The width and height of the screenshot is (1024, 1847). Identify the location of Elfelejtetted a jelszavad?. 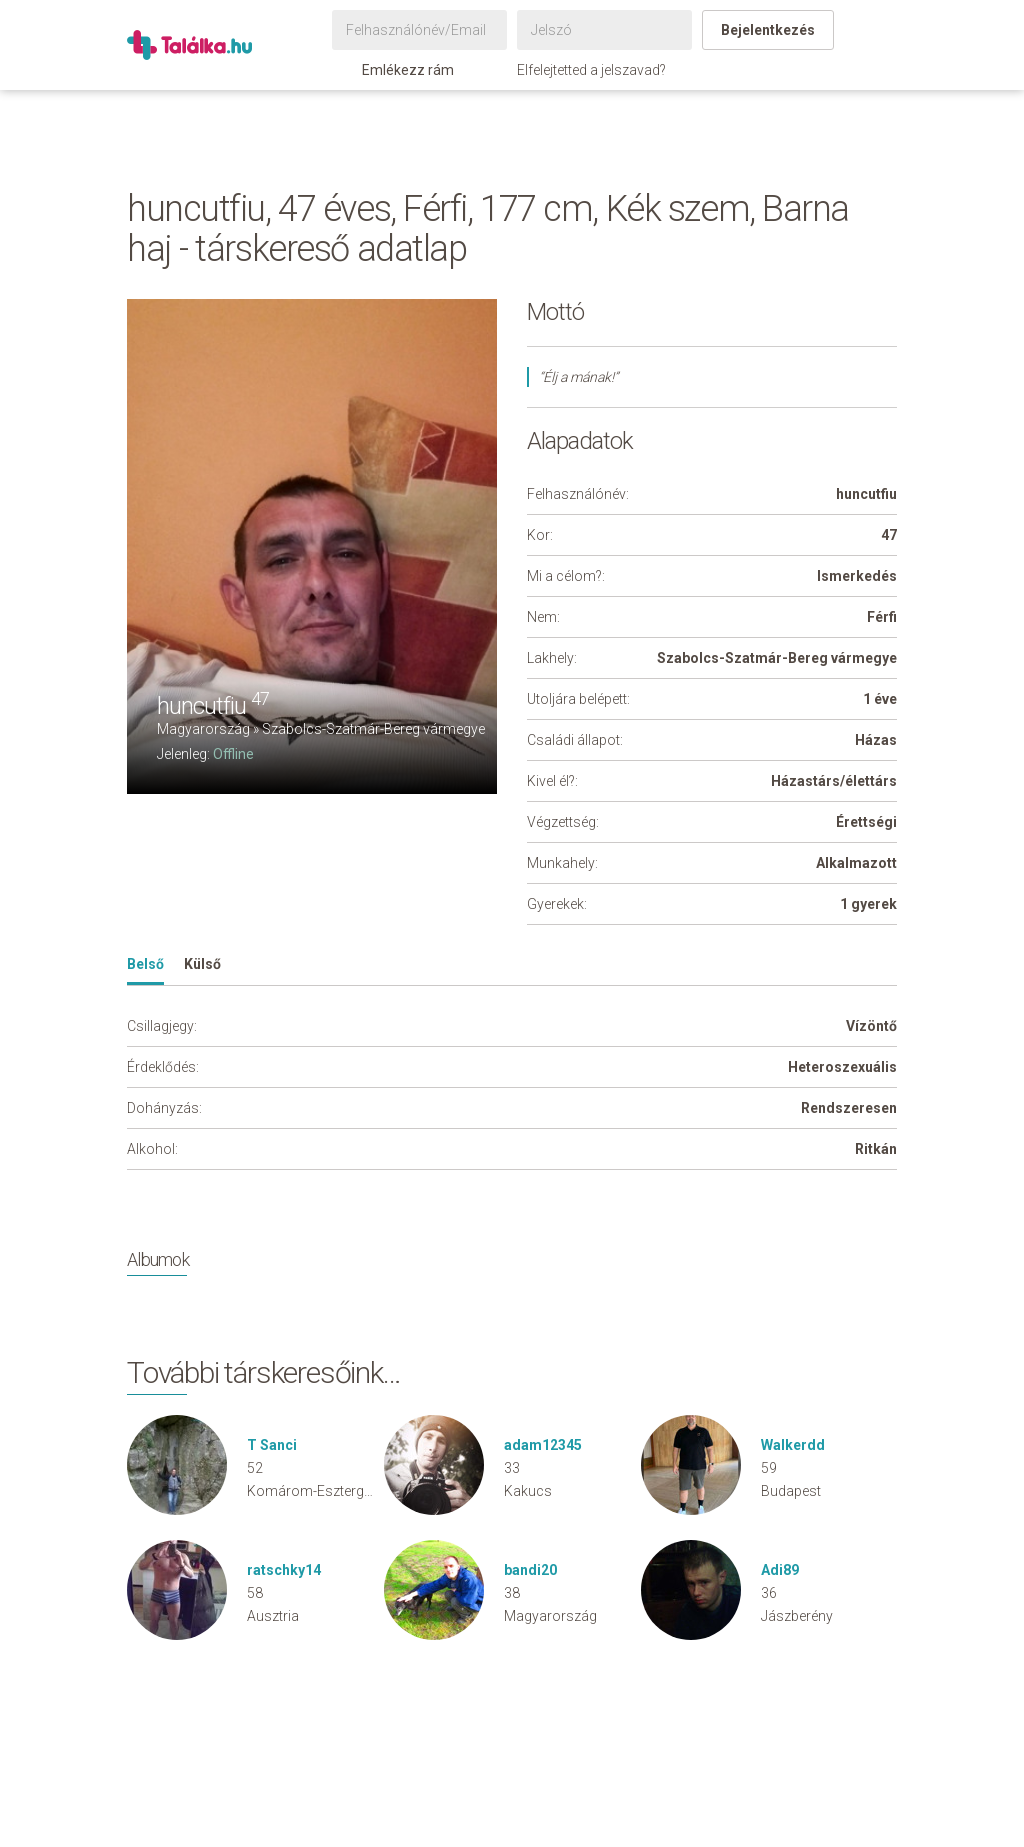
(591, 70).